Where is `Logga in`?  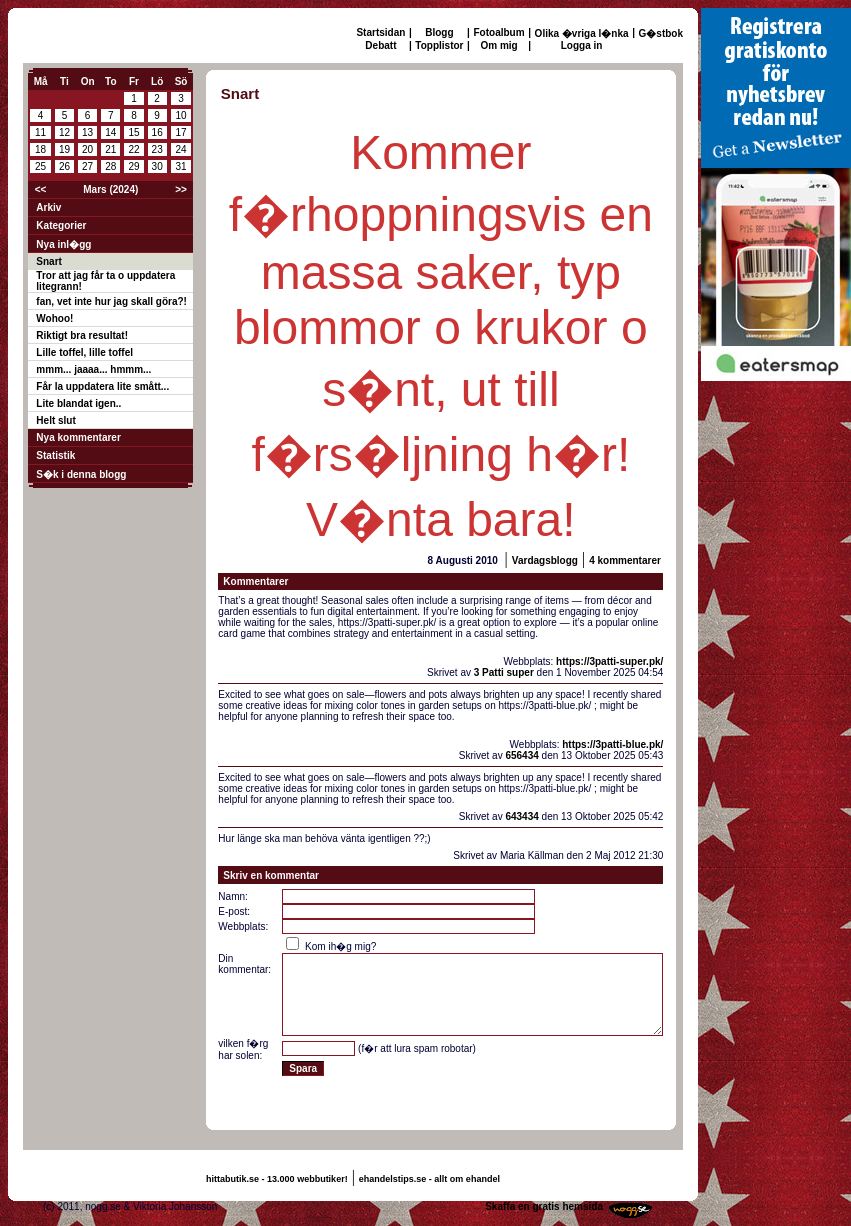
Logga in is located at coordinates (582, 45).